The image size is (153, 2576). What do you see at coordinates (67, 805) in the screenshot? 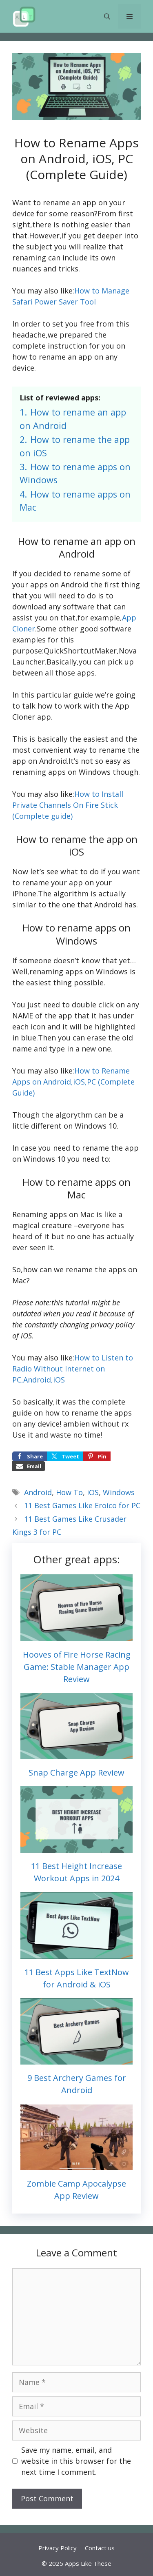
I see `How to Install Private Channels On Fire Stick (Complete guide)` at bounding box center [67, 805].